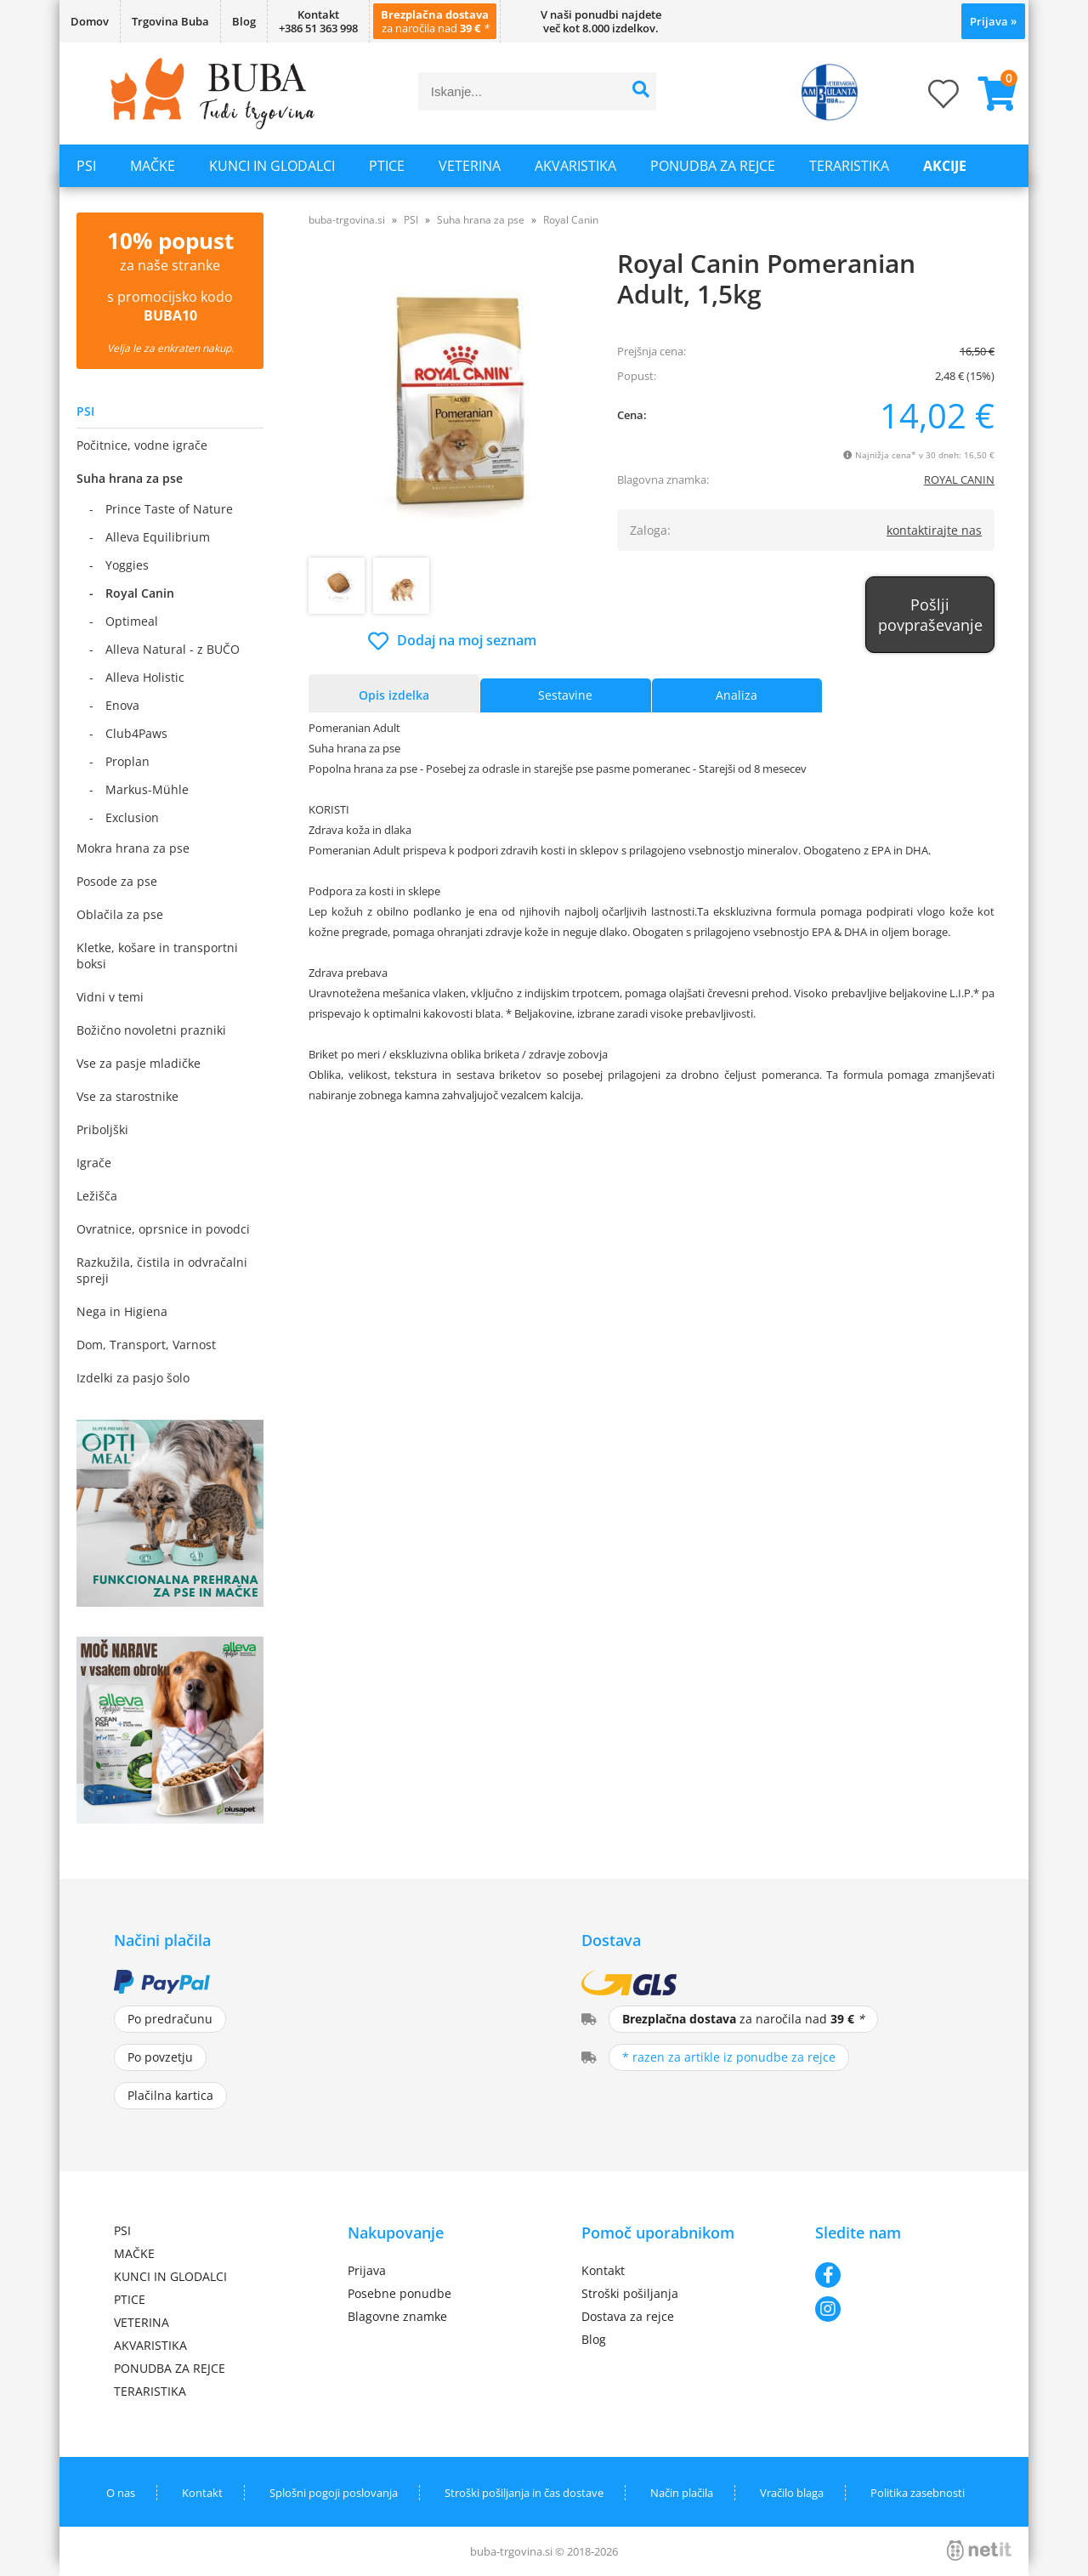  I want to click on PTICE, so click(387, 165).